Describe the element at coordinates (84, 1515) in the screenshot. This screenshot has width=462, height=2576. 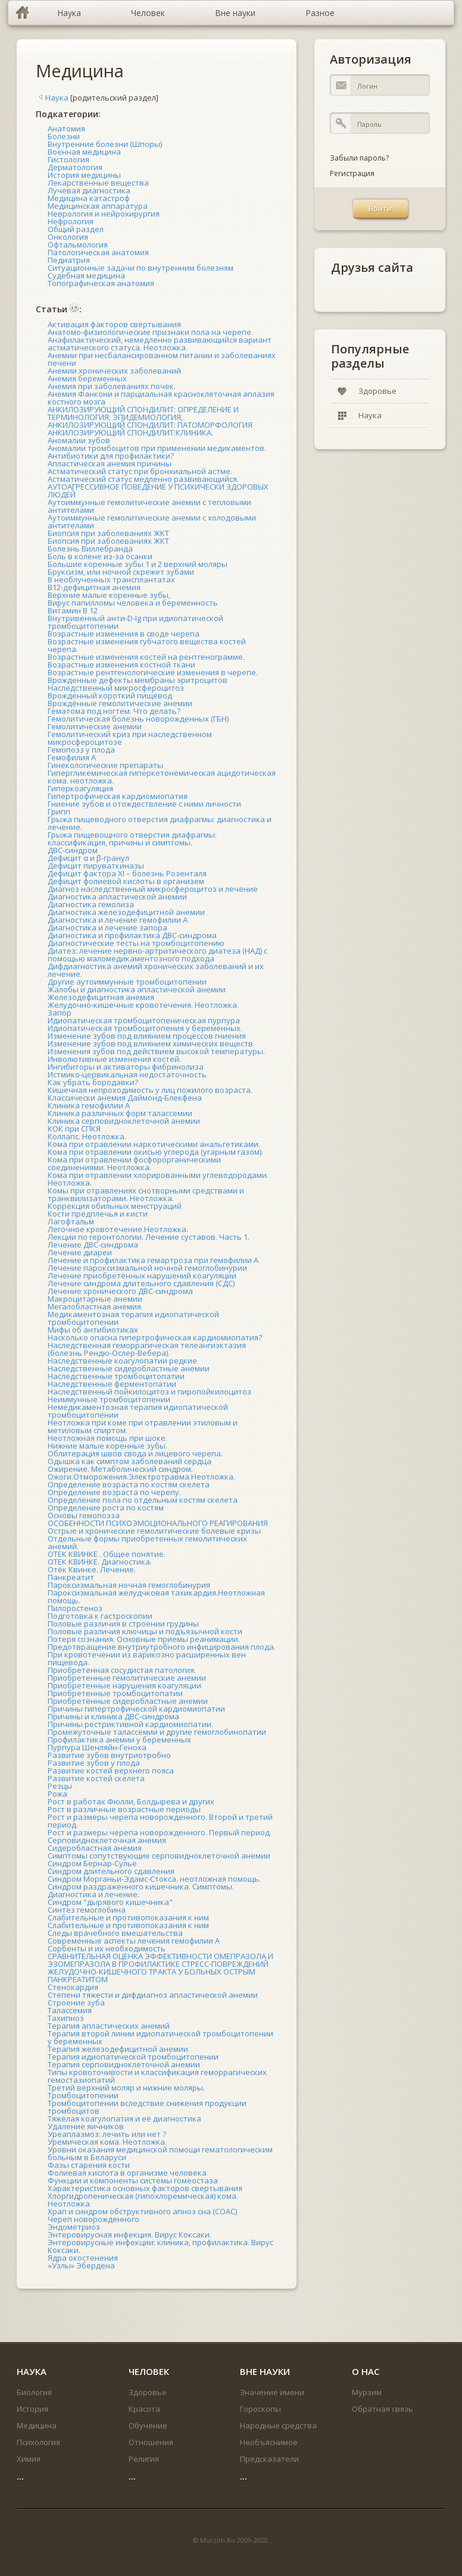
I see `Основы гемопоэза` at that location.